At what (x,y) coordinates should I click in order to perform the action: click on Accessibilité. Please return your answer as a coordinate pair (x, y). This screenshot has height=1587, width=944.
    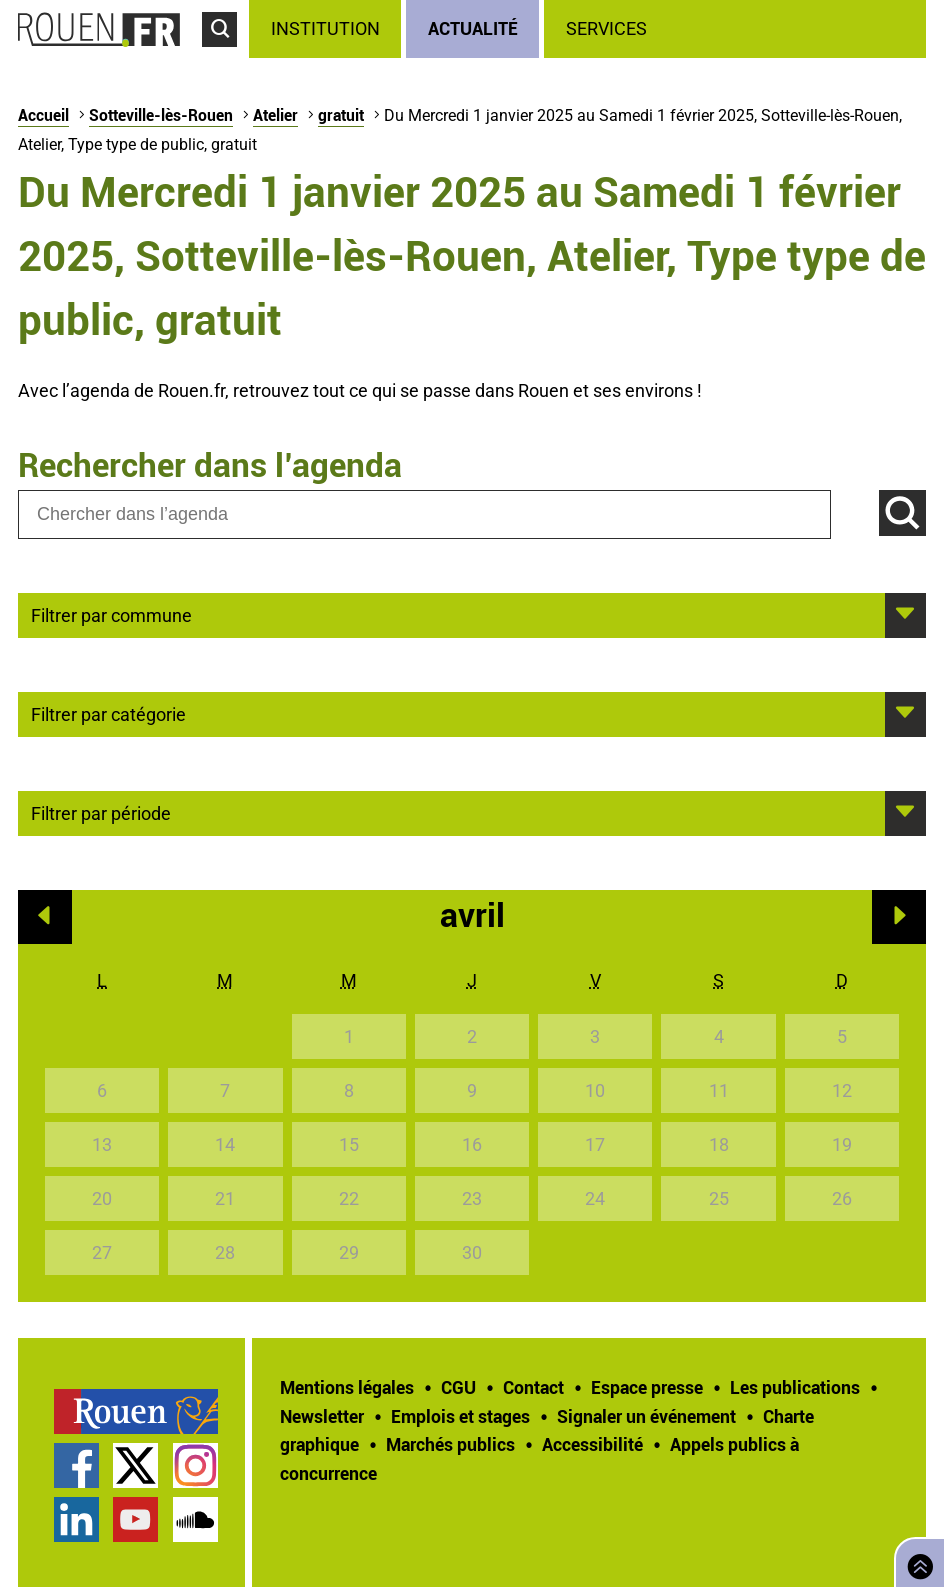
    Looking at the image, I should click on (592, 1444).